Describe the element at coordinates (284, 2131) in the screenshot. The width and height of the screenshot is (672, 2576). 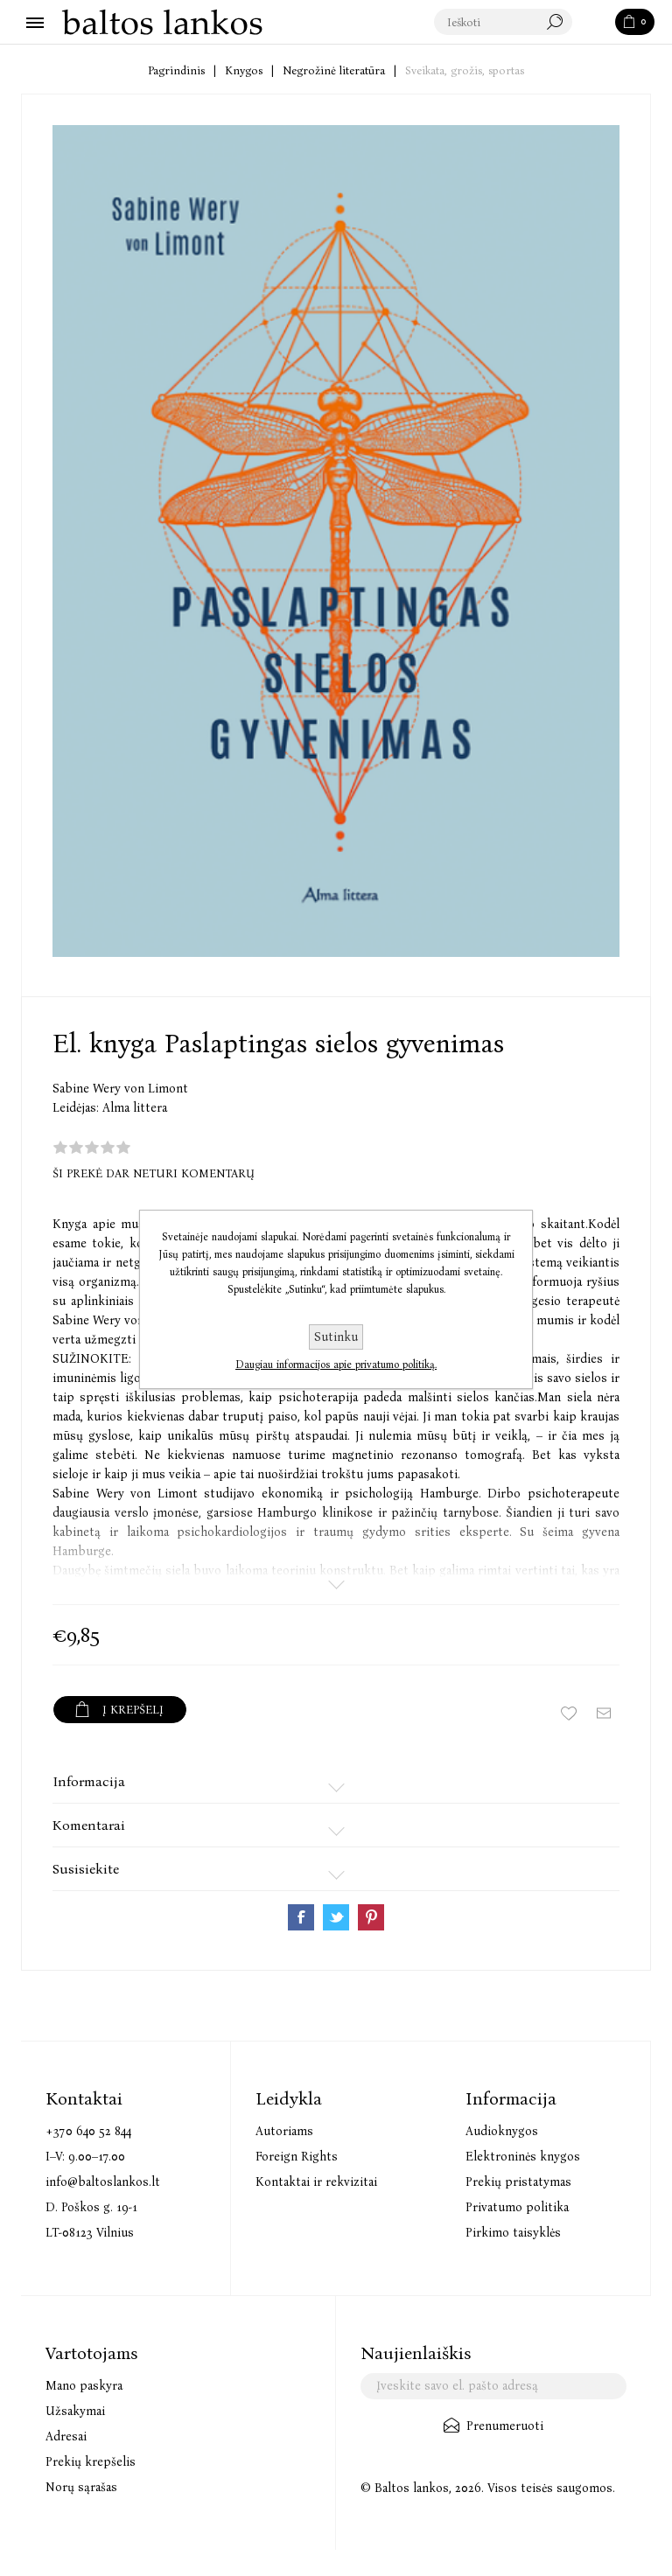
I see `Autoriams` at that location.